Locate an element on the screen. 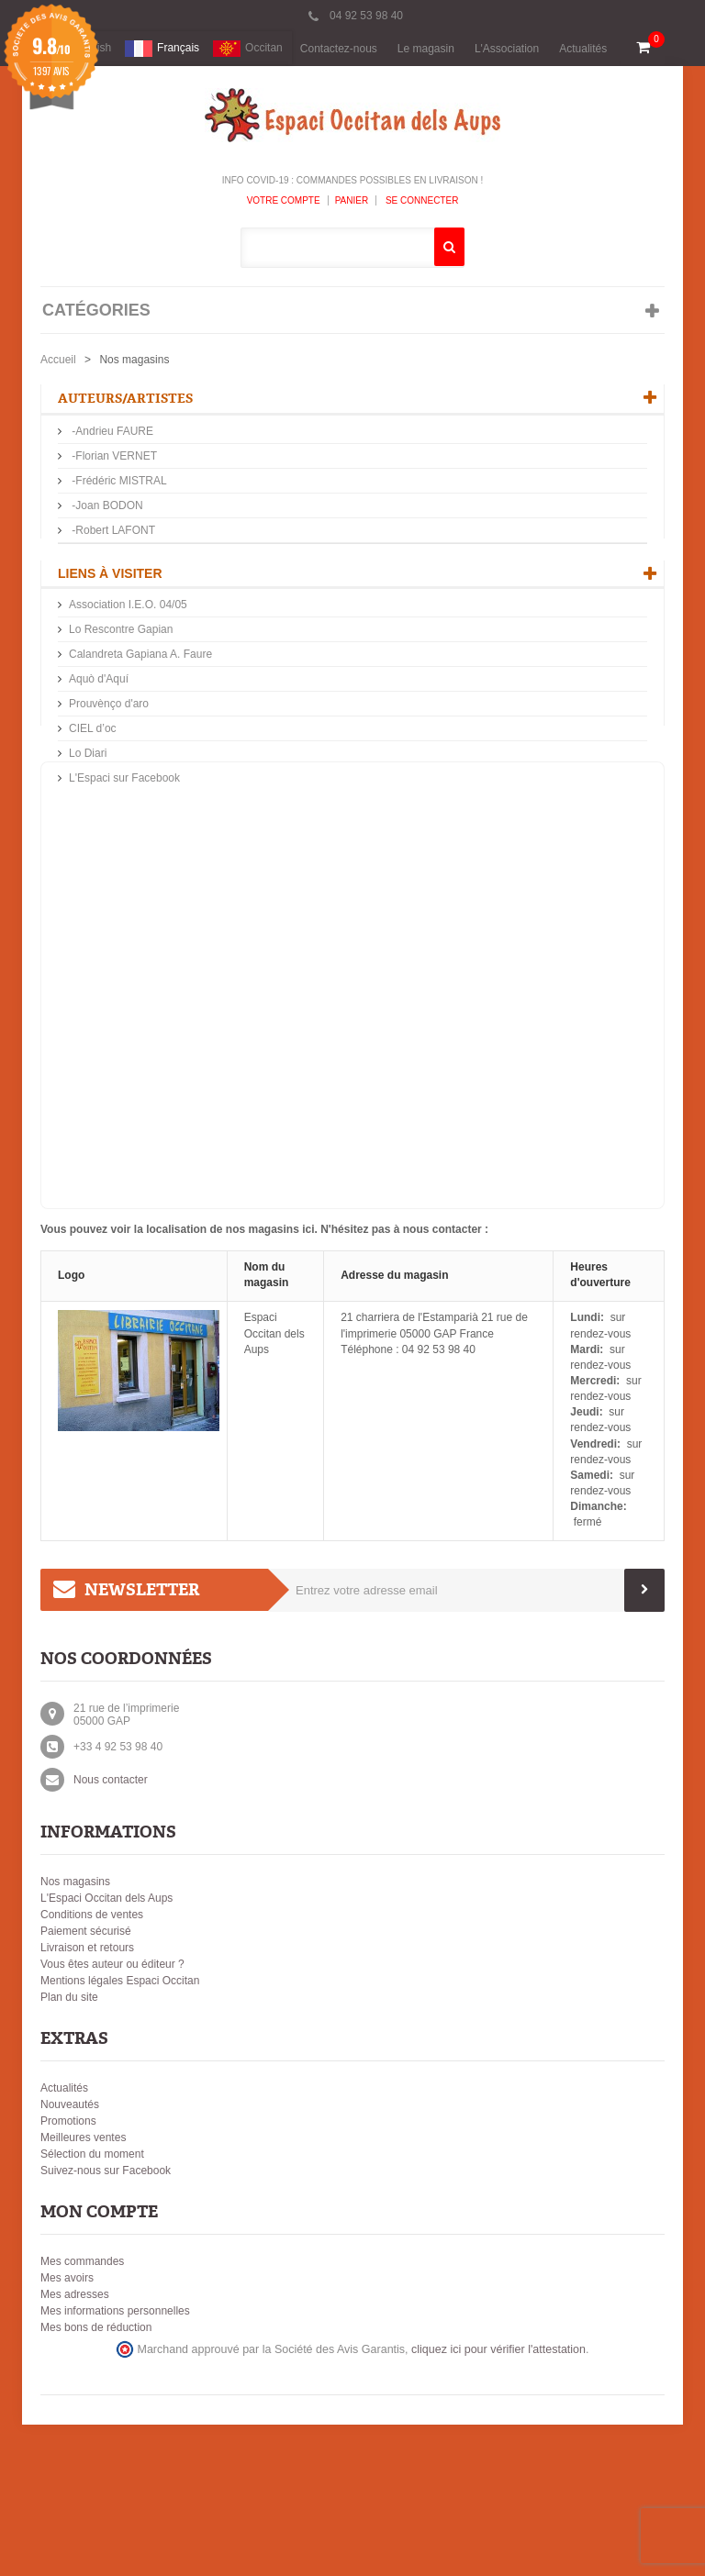 The height and width of the screenshot is (2576, 705). Aquò d'Aquí is located at coordinates (99, 752).